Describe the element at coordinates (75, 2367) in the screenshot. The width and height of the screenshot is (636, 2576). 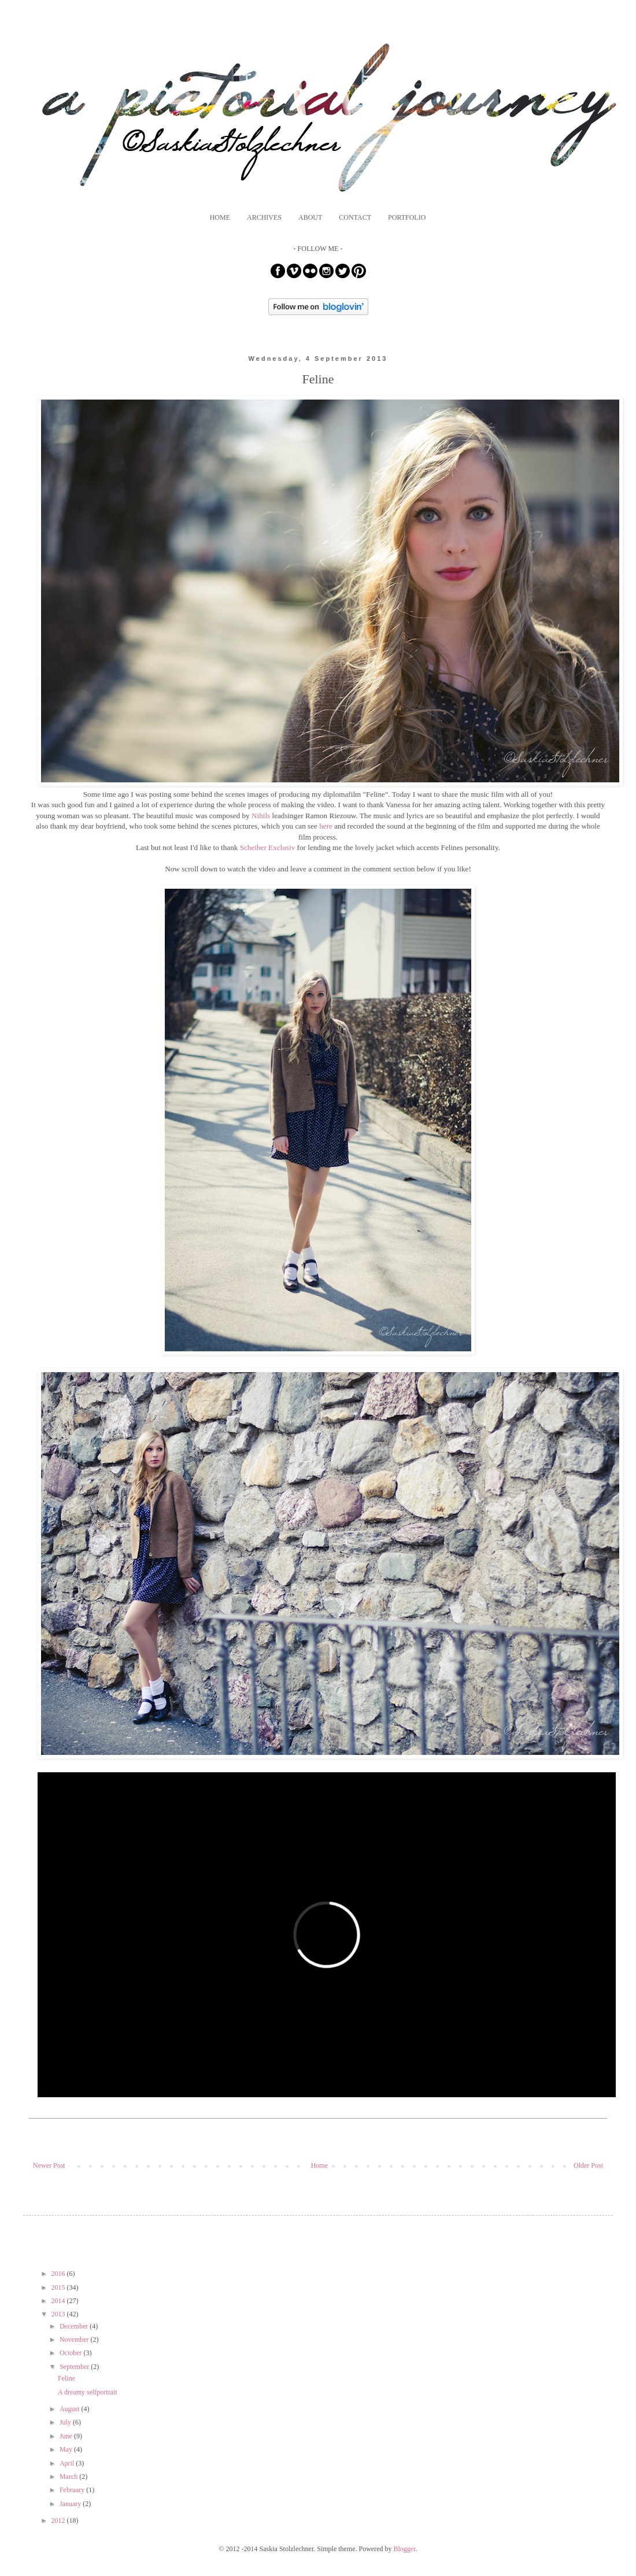
I see `September` at that location.